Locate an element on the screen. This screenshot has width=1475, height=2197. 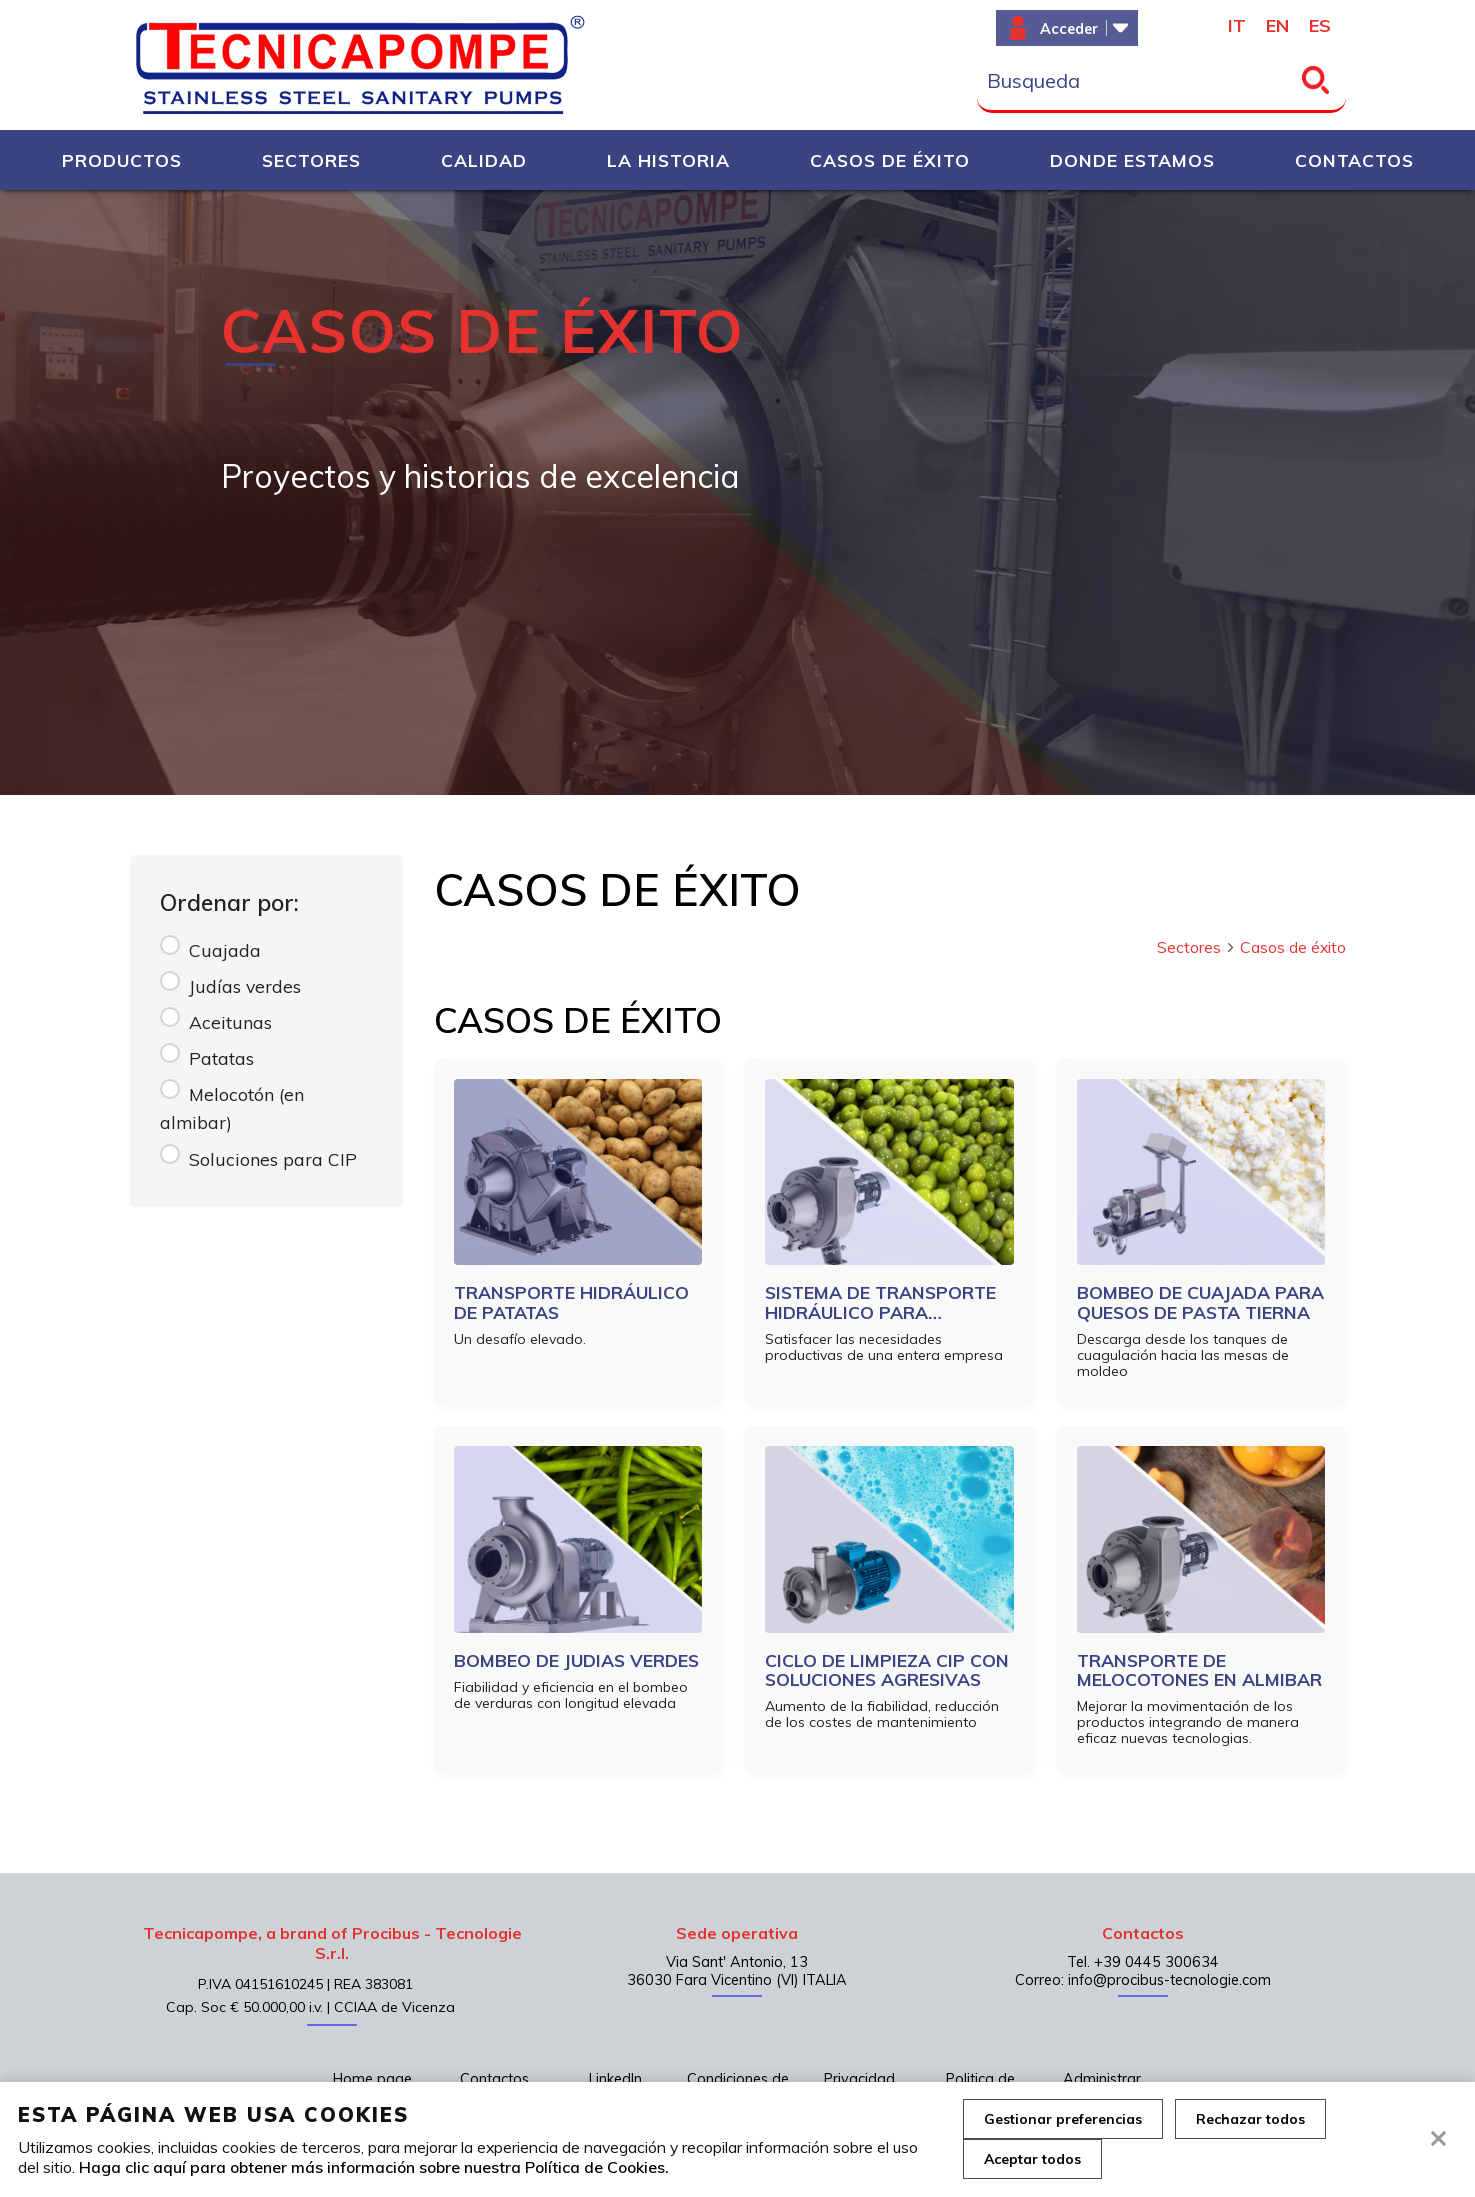
Cuajada is located at coordinates (225, 950).